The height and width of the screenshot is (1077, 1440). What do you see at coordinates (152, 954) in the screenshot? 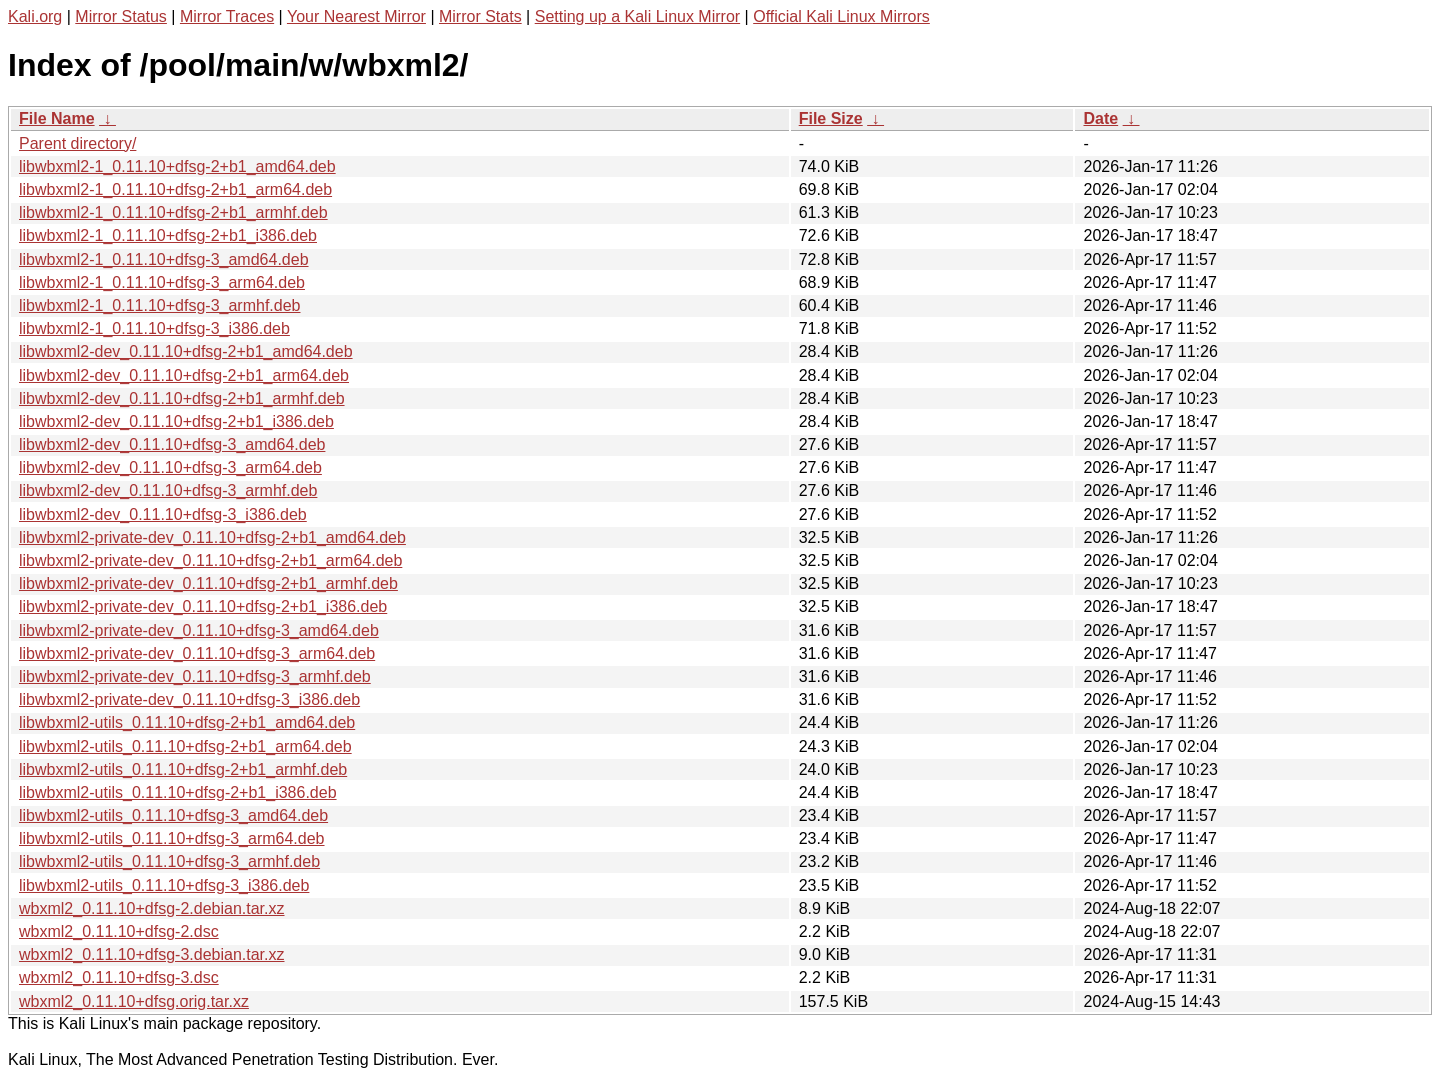
I see `wbxml2_0.11.10+dfsg-3.debian.tar.xz` at bounding box center [152, 954].